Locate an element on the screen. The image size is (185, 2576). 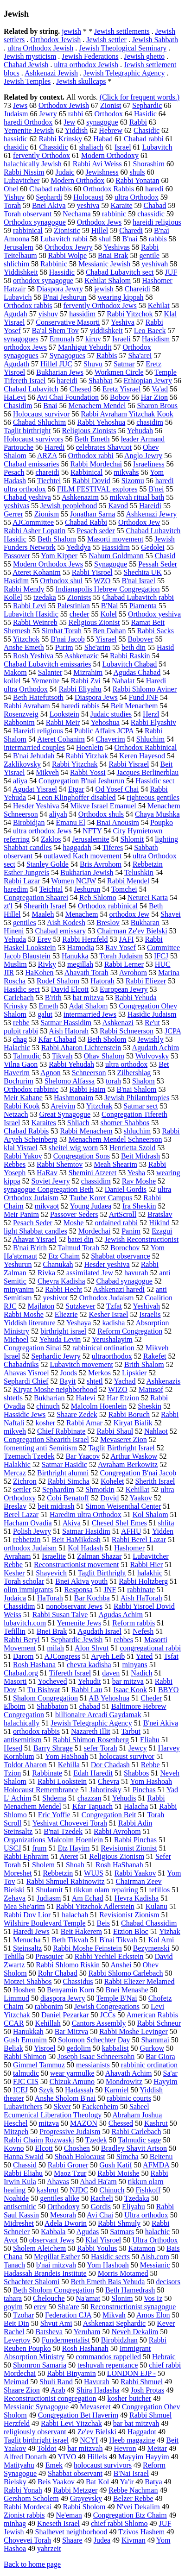
Menachem Mendel is located at coordinates (97, 405).